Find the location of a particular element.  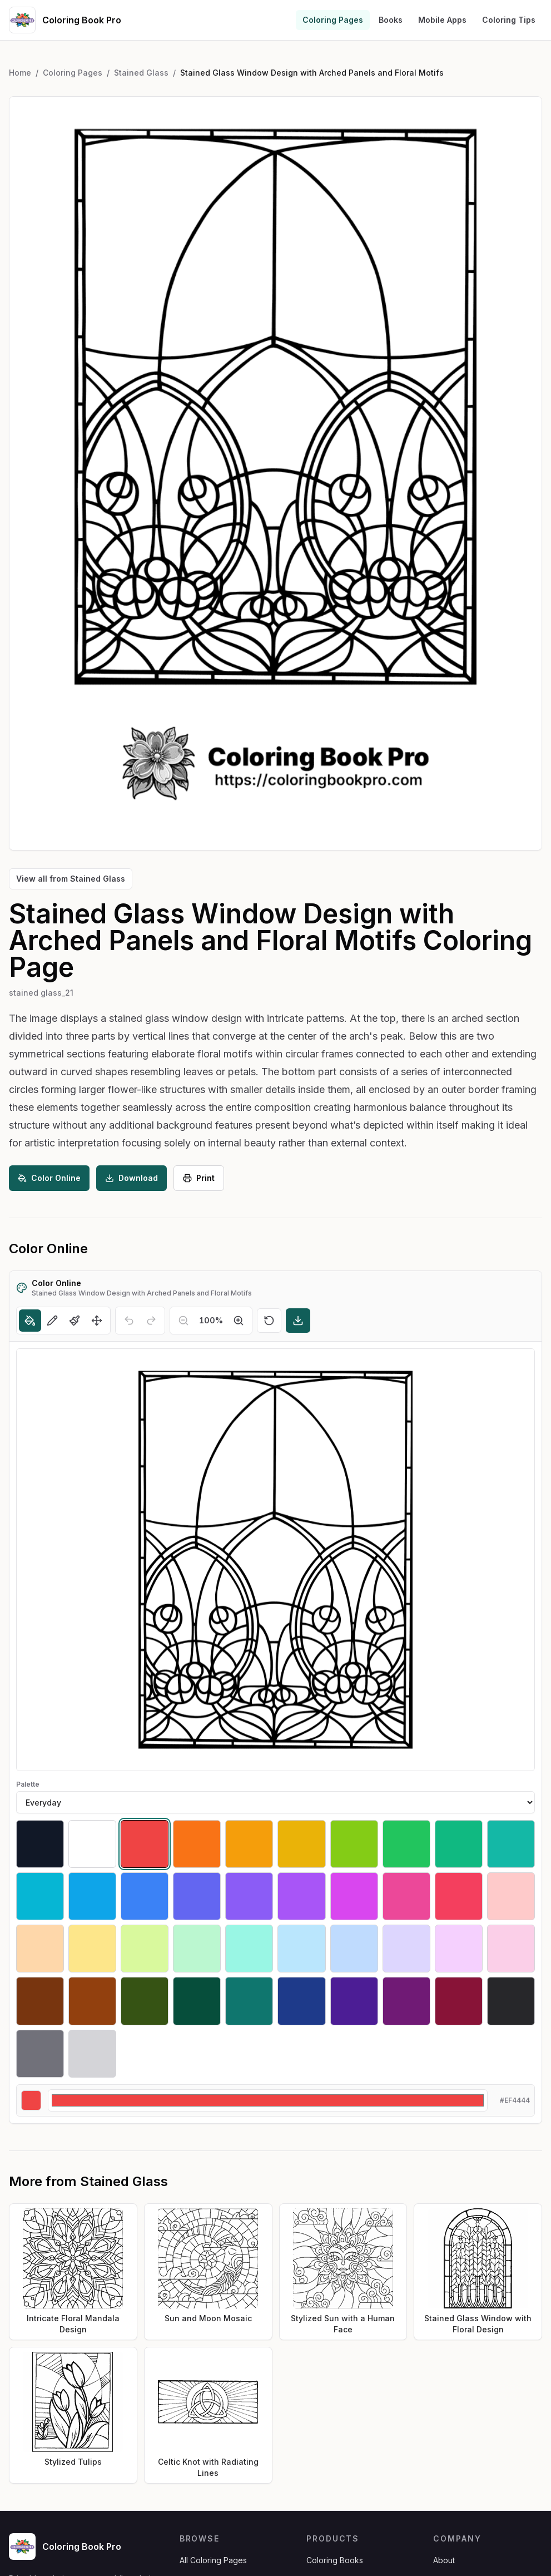

[Select #f59e0b] is located at coordinates (249, 1844).